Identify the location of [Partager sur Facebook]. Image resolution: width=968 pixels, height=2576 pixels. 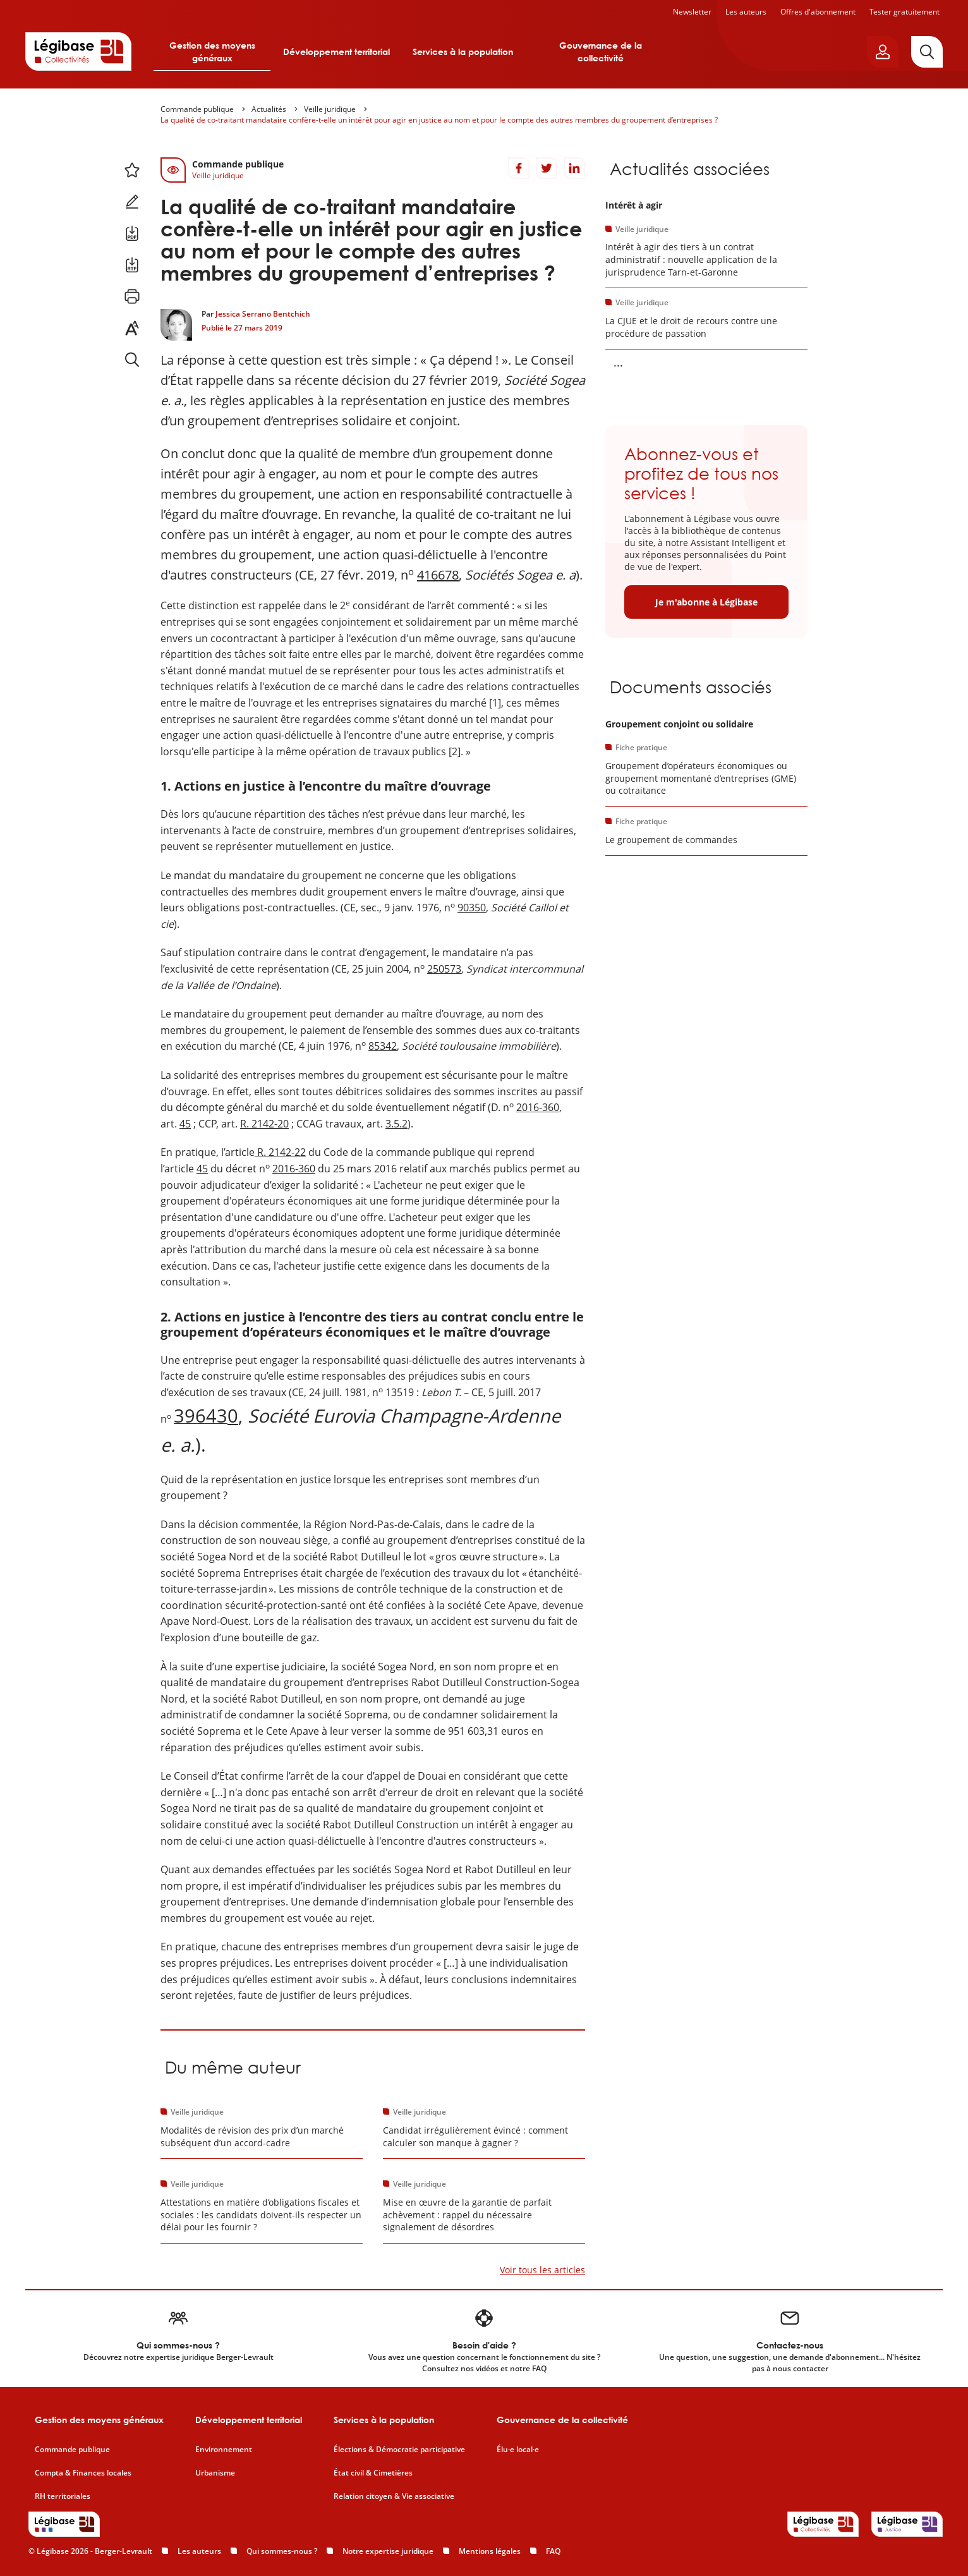
(518, 168).